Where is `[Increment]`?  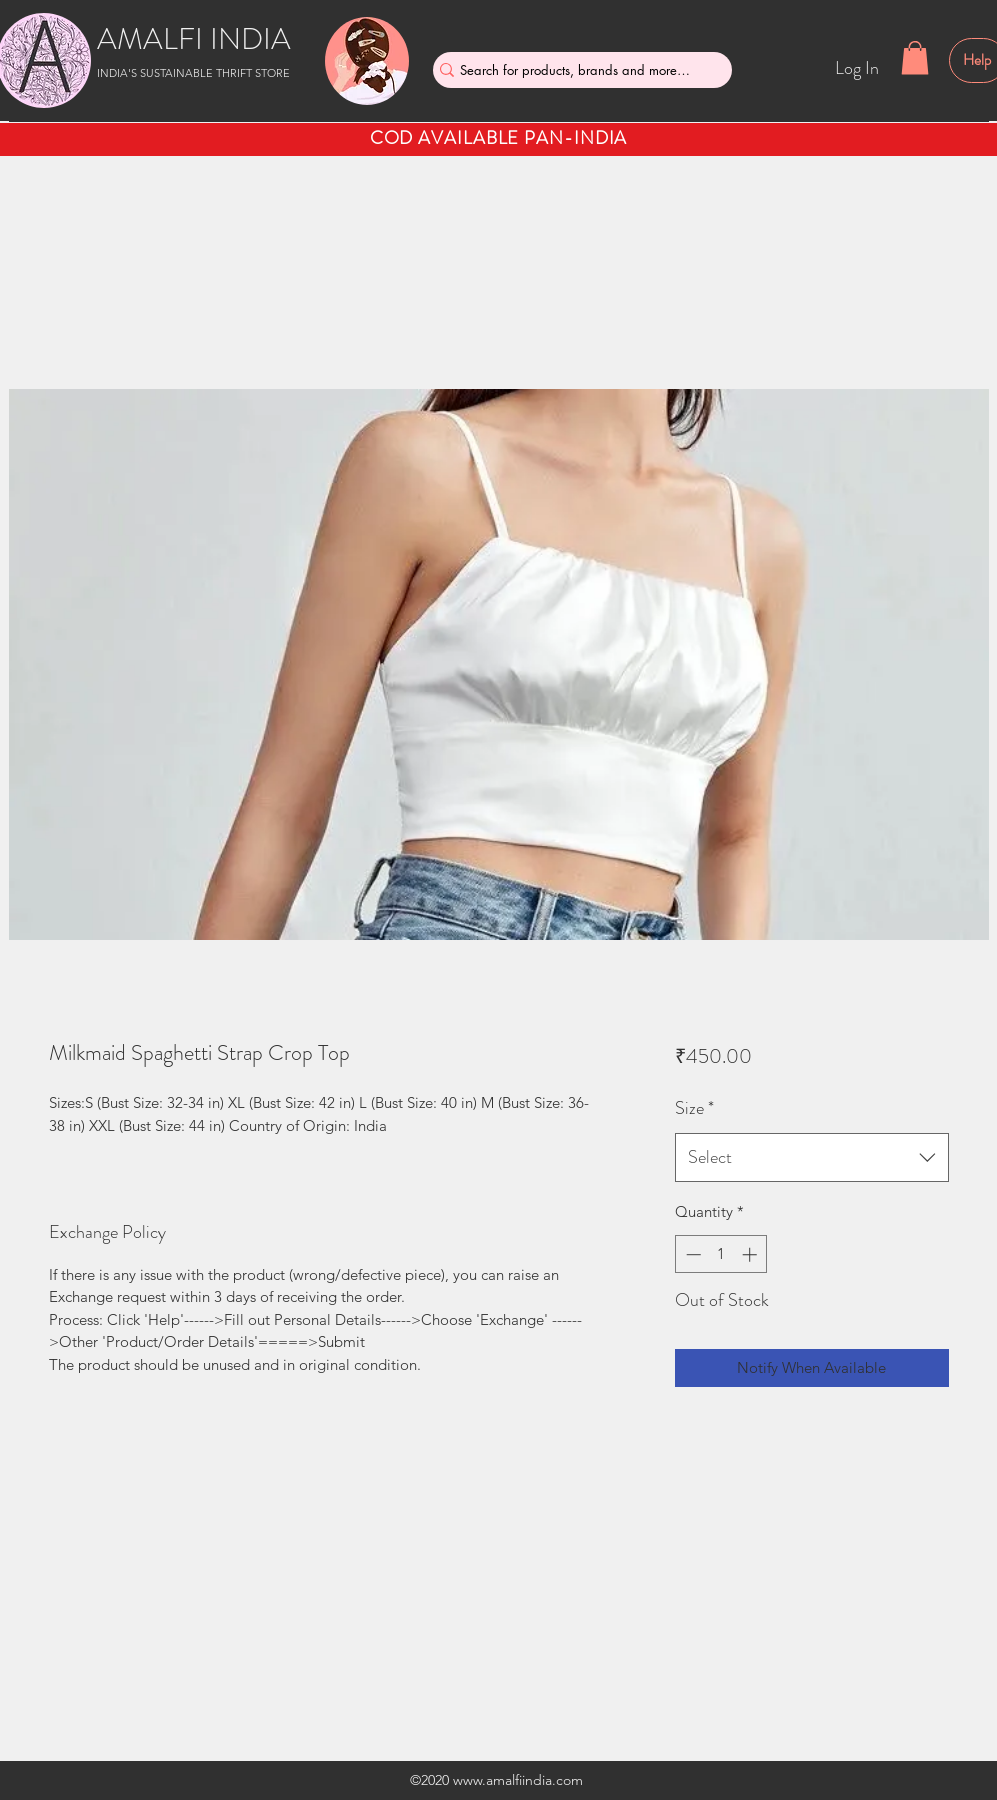
[Increment] is located at coordinates (751, 1254).